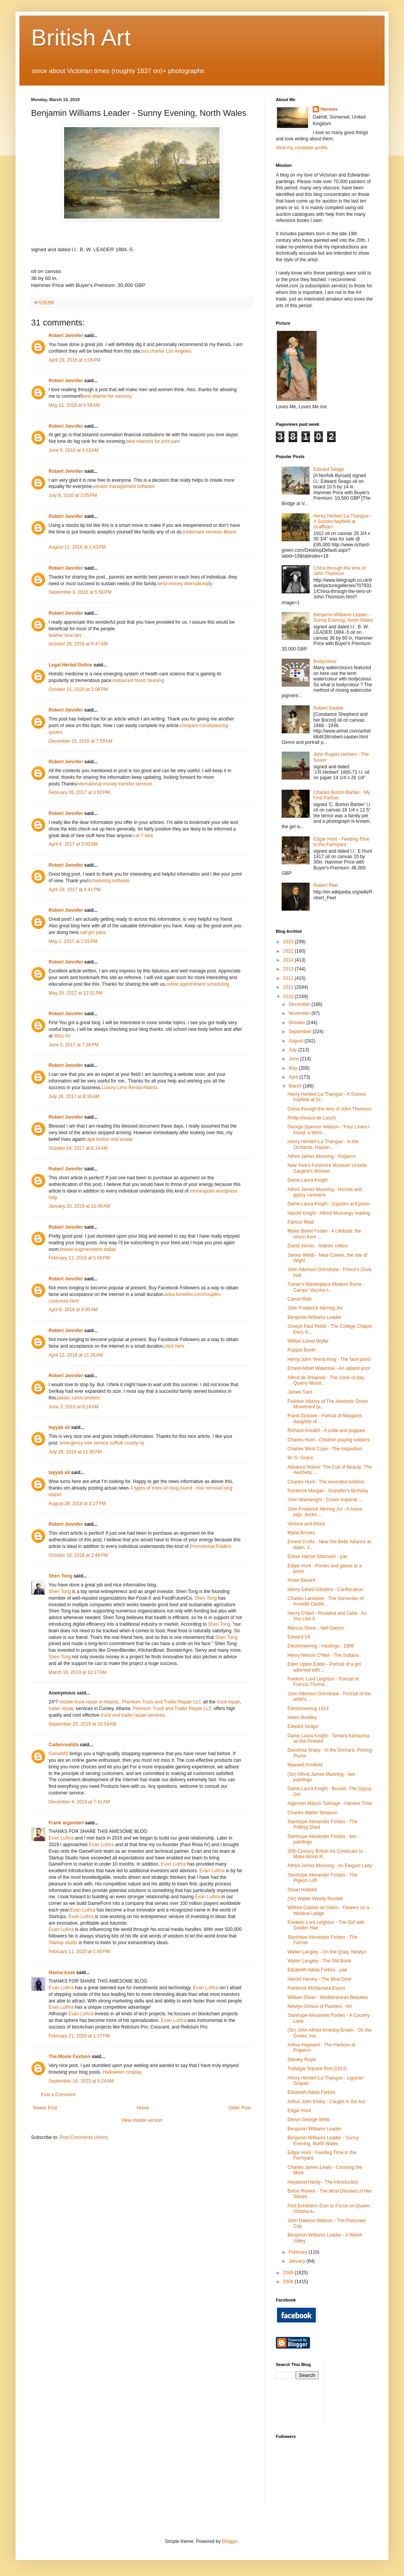  I want to click on Algernon Mayon Talmage - Harvest Time, so click(329, 1803).